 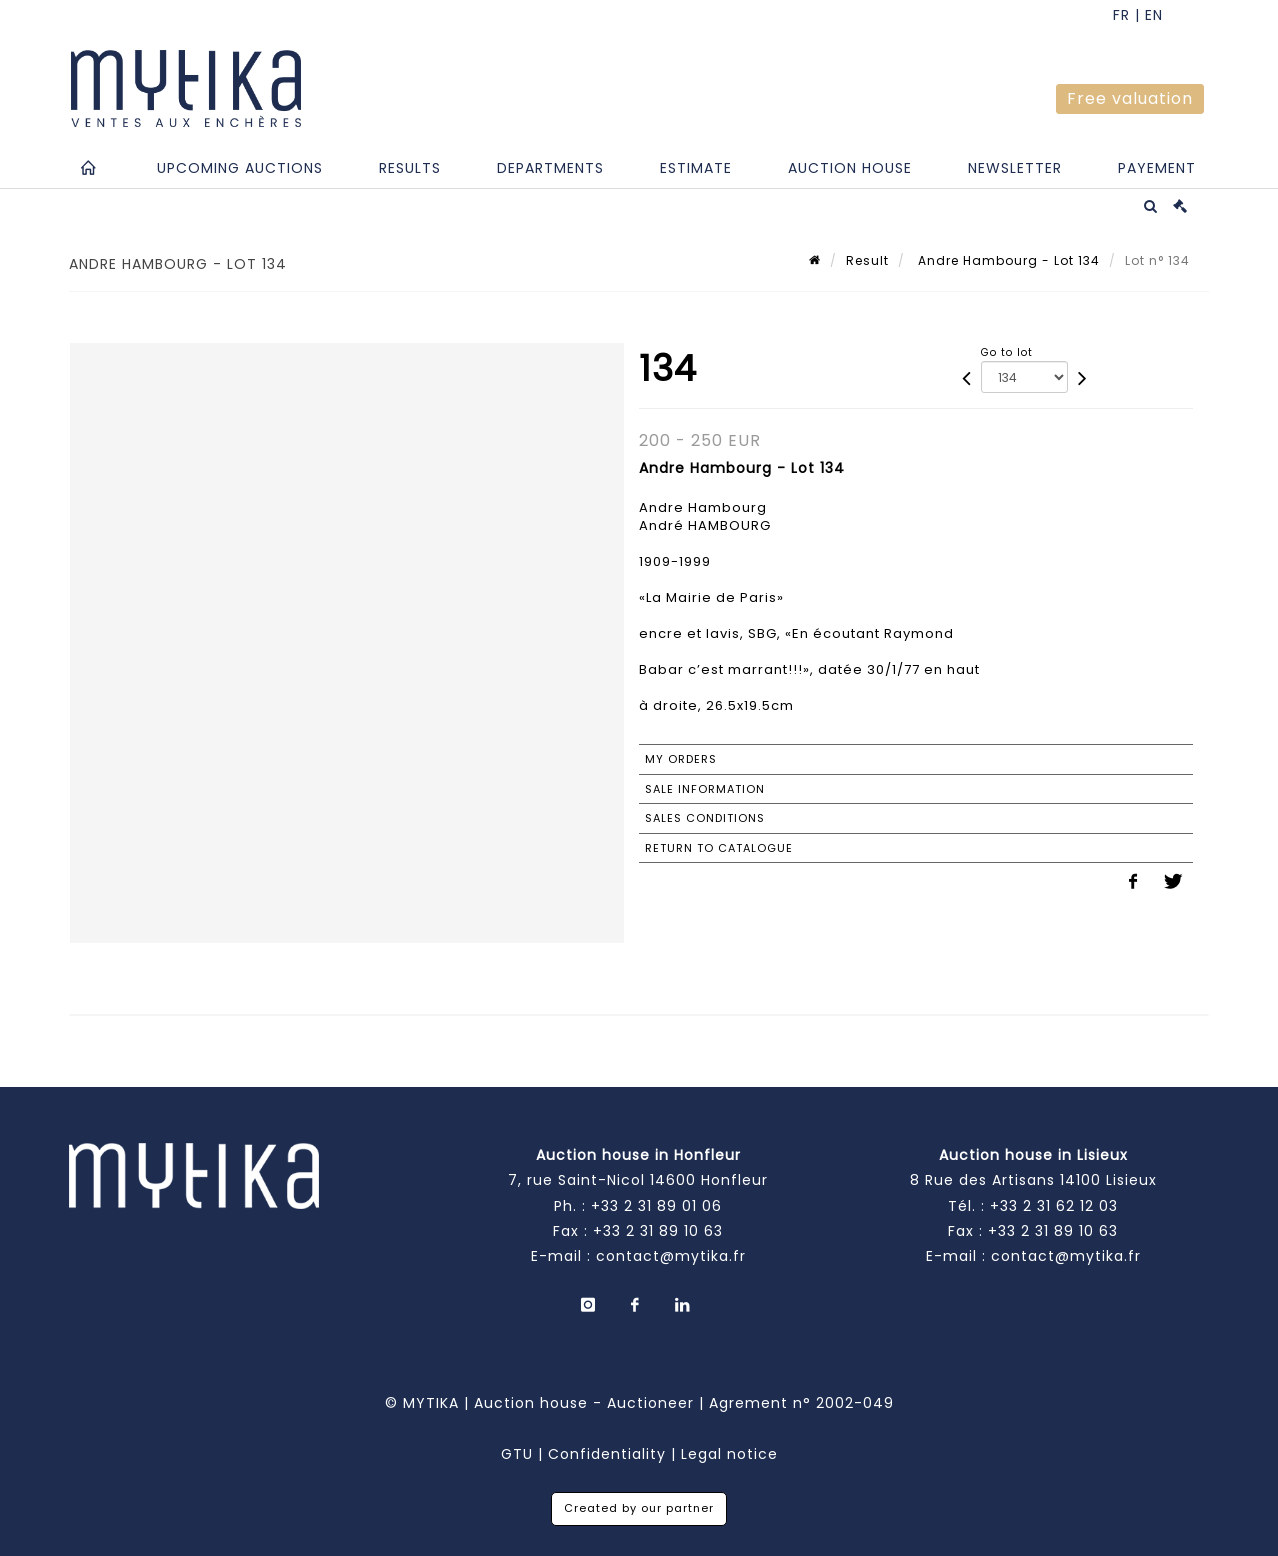 I want to click on Andre Hambourg - Lot 134, so click(x=1007, y=260).